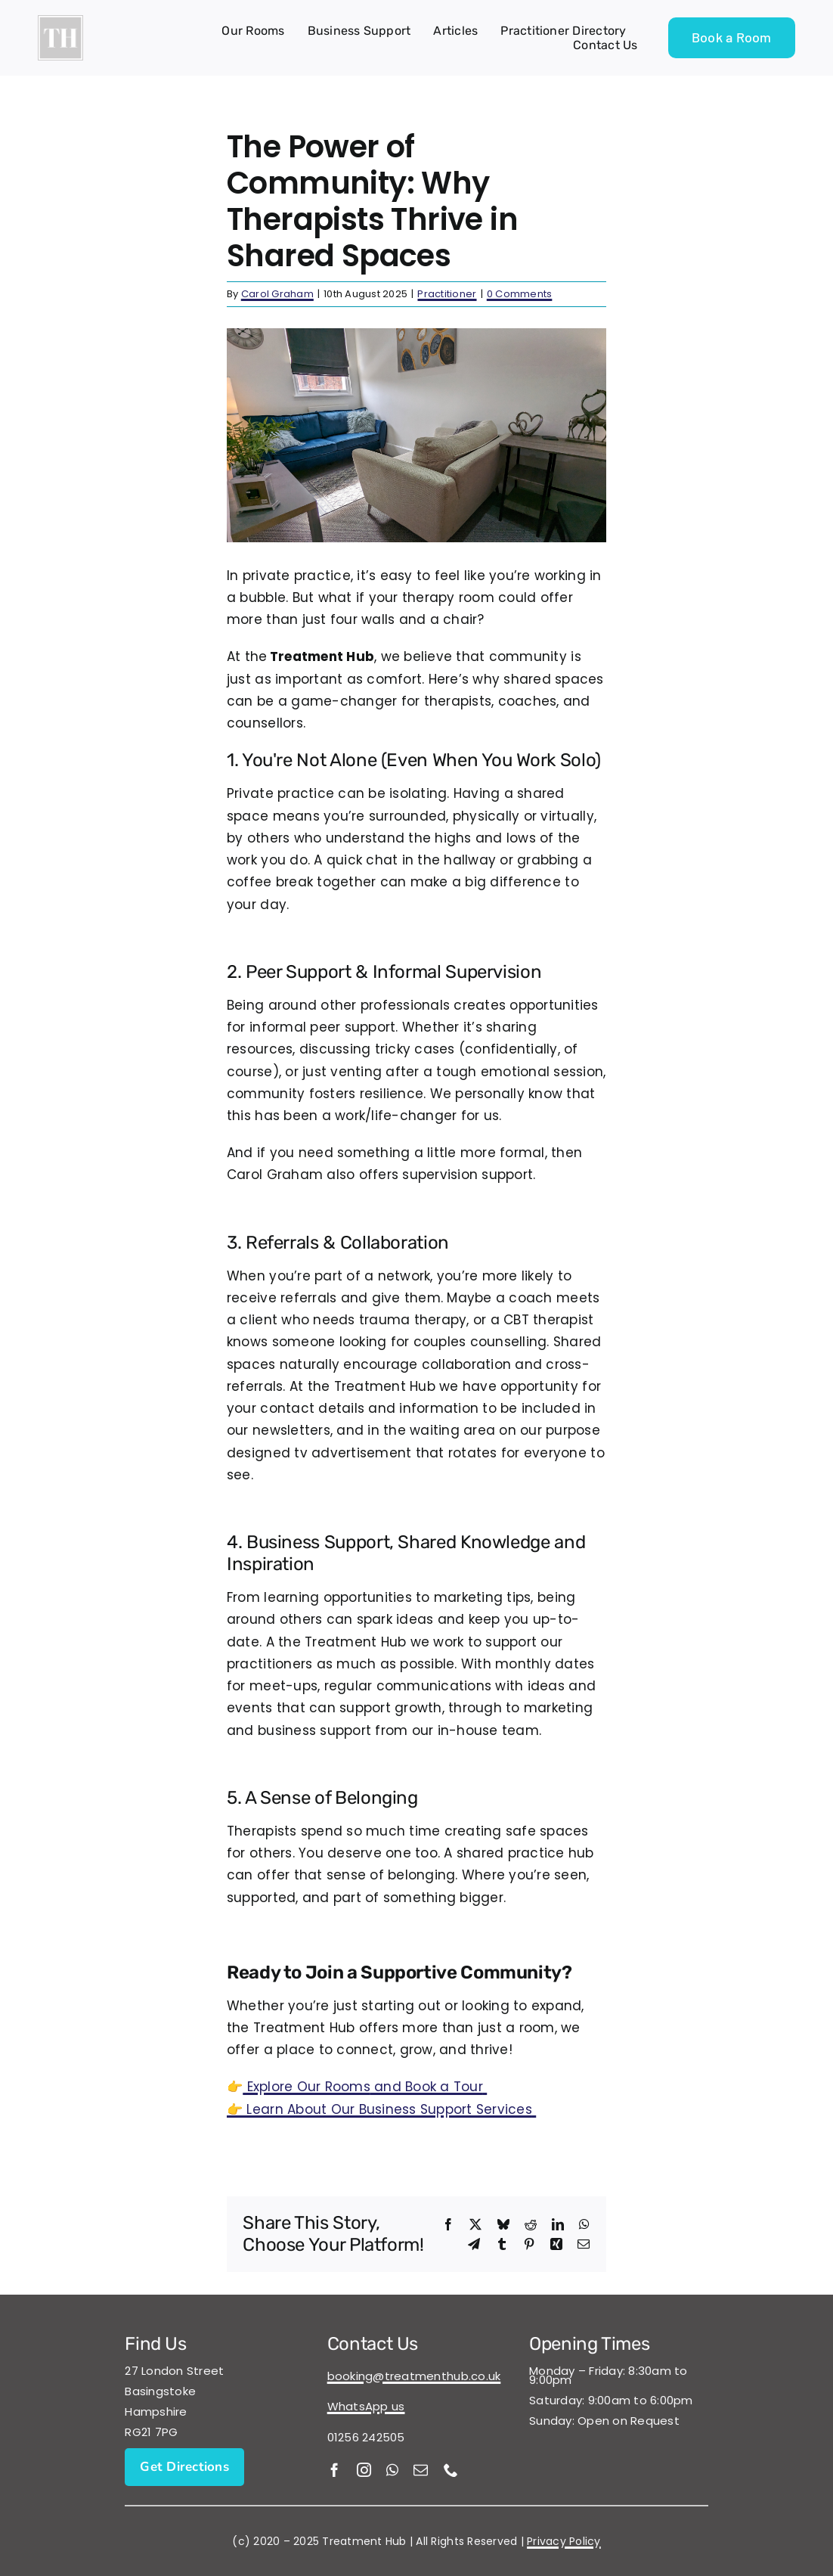  I want to click on [mail], so click(420, 2470).